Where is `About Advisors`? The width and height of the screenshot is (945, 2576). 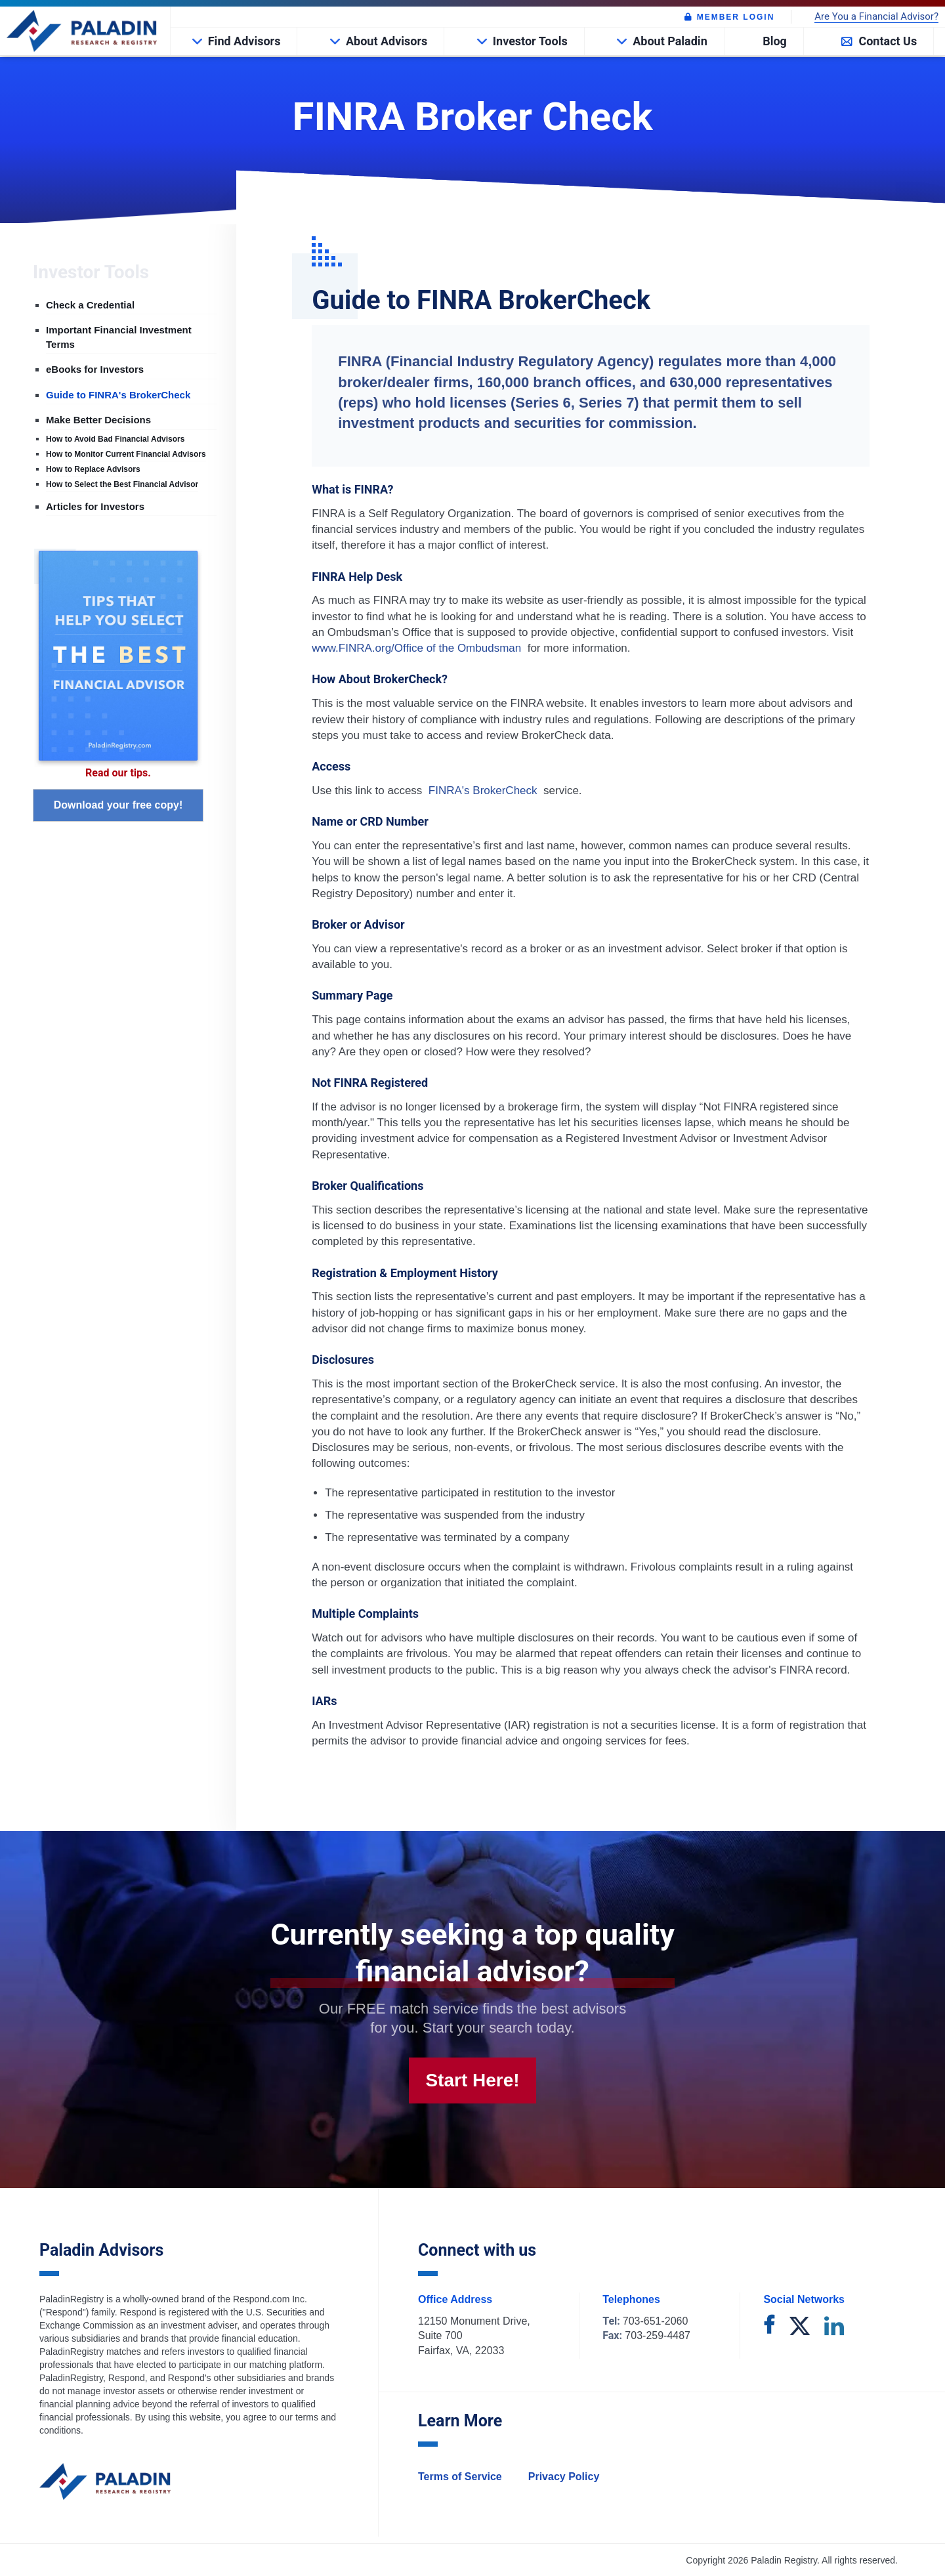
About Advisors is located at coordinates (386, 41).